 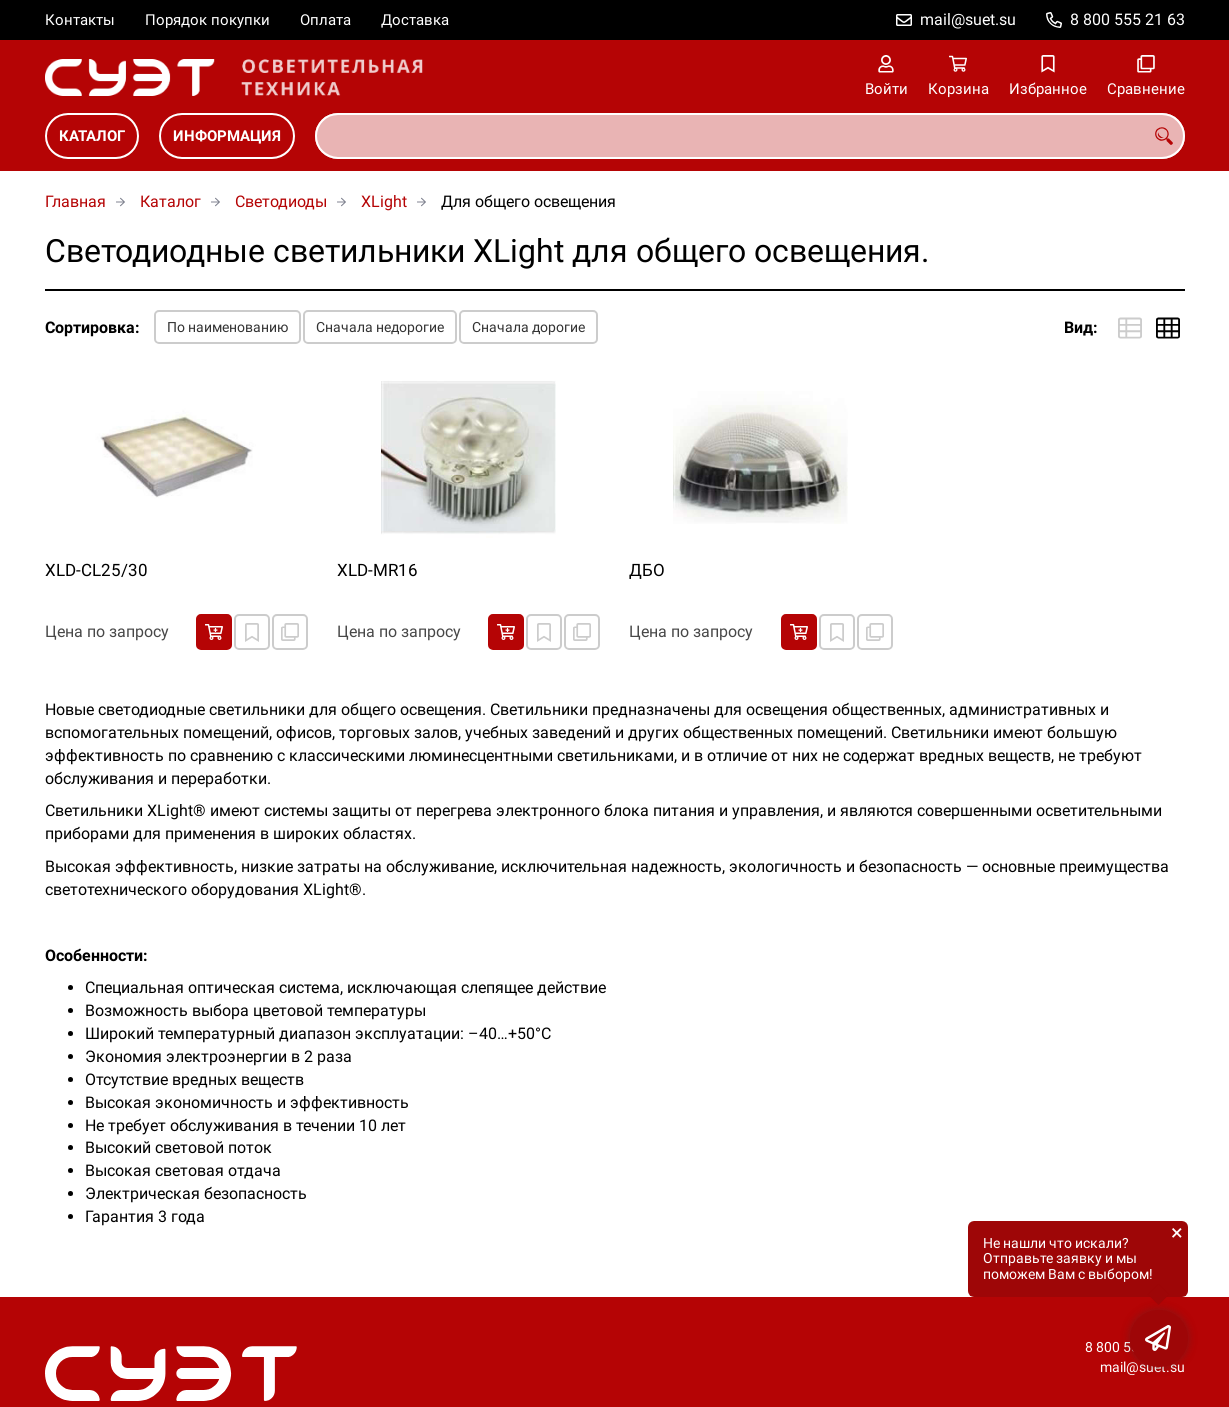 I want to click on 8 800 555 21 63, so click(x=1127, y=19).